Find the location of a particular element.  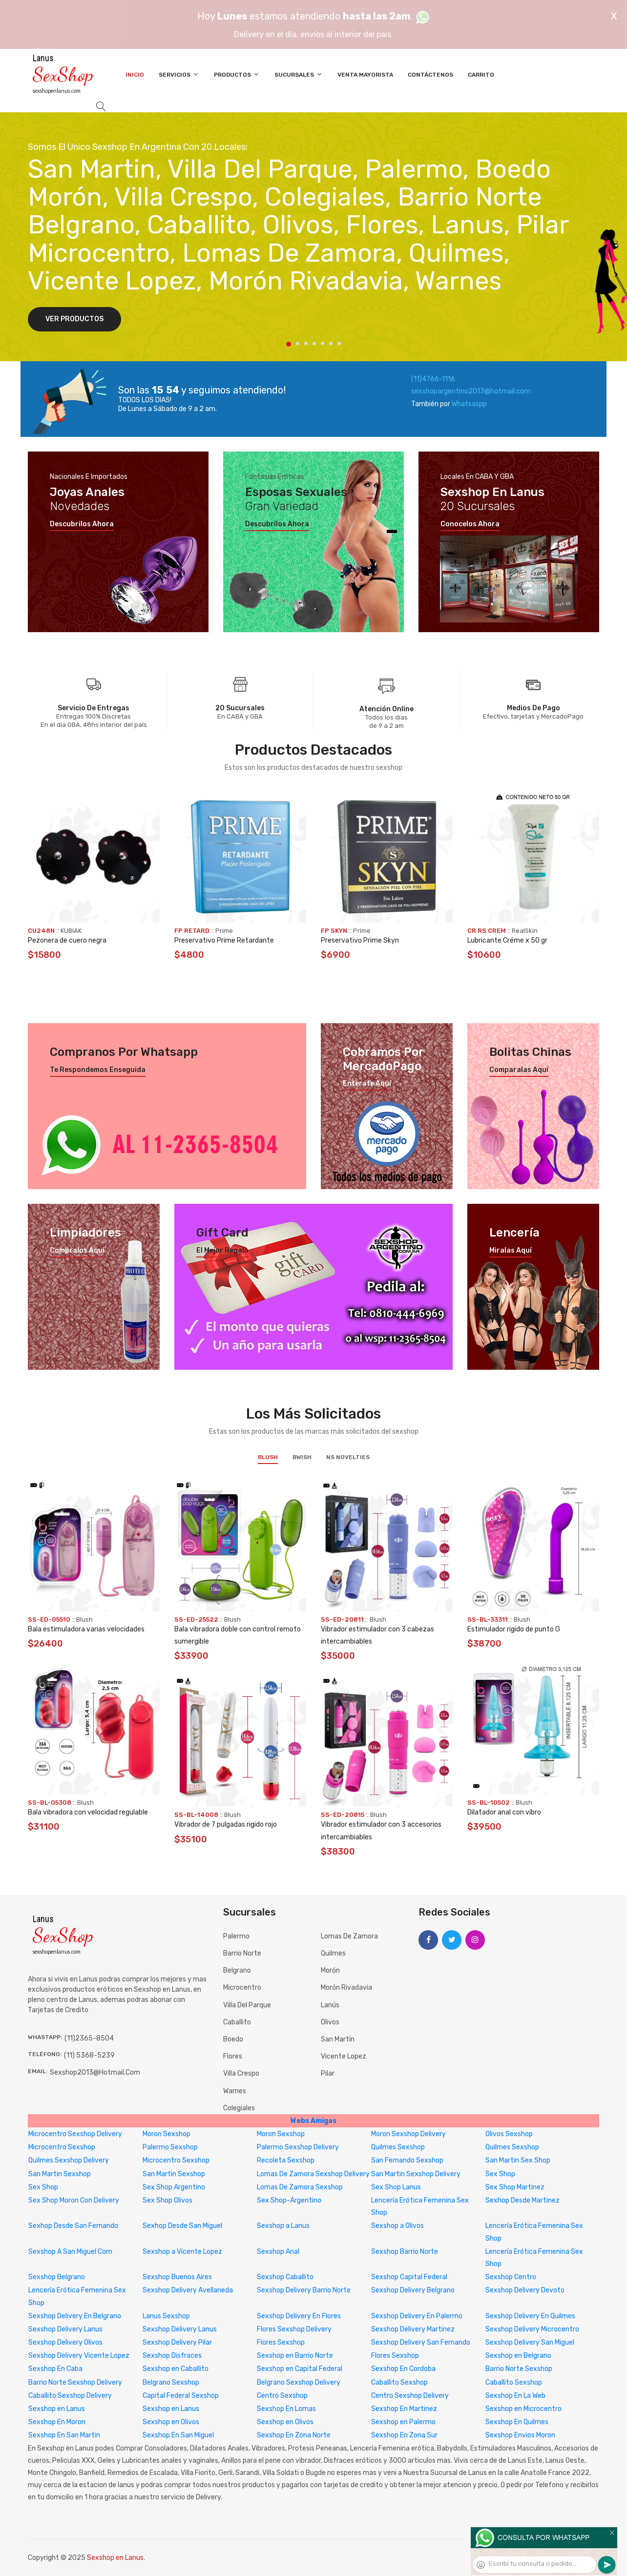

Venta Mayorista is located at coordinates (365, 74).